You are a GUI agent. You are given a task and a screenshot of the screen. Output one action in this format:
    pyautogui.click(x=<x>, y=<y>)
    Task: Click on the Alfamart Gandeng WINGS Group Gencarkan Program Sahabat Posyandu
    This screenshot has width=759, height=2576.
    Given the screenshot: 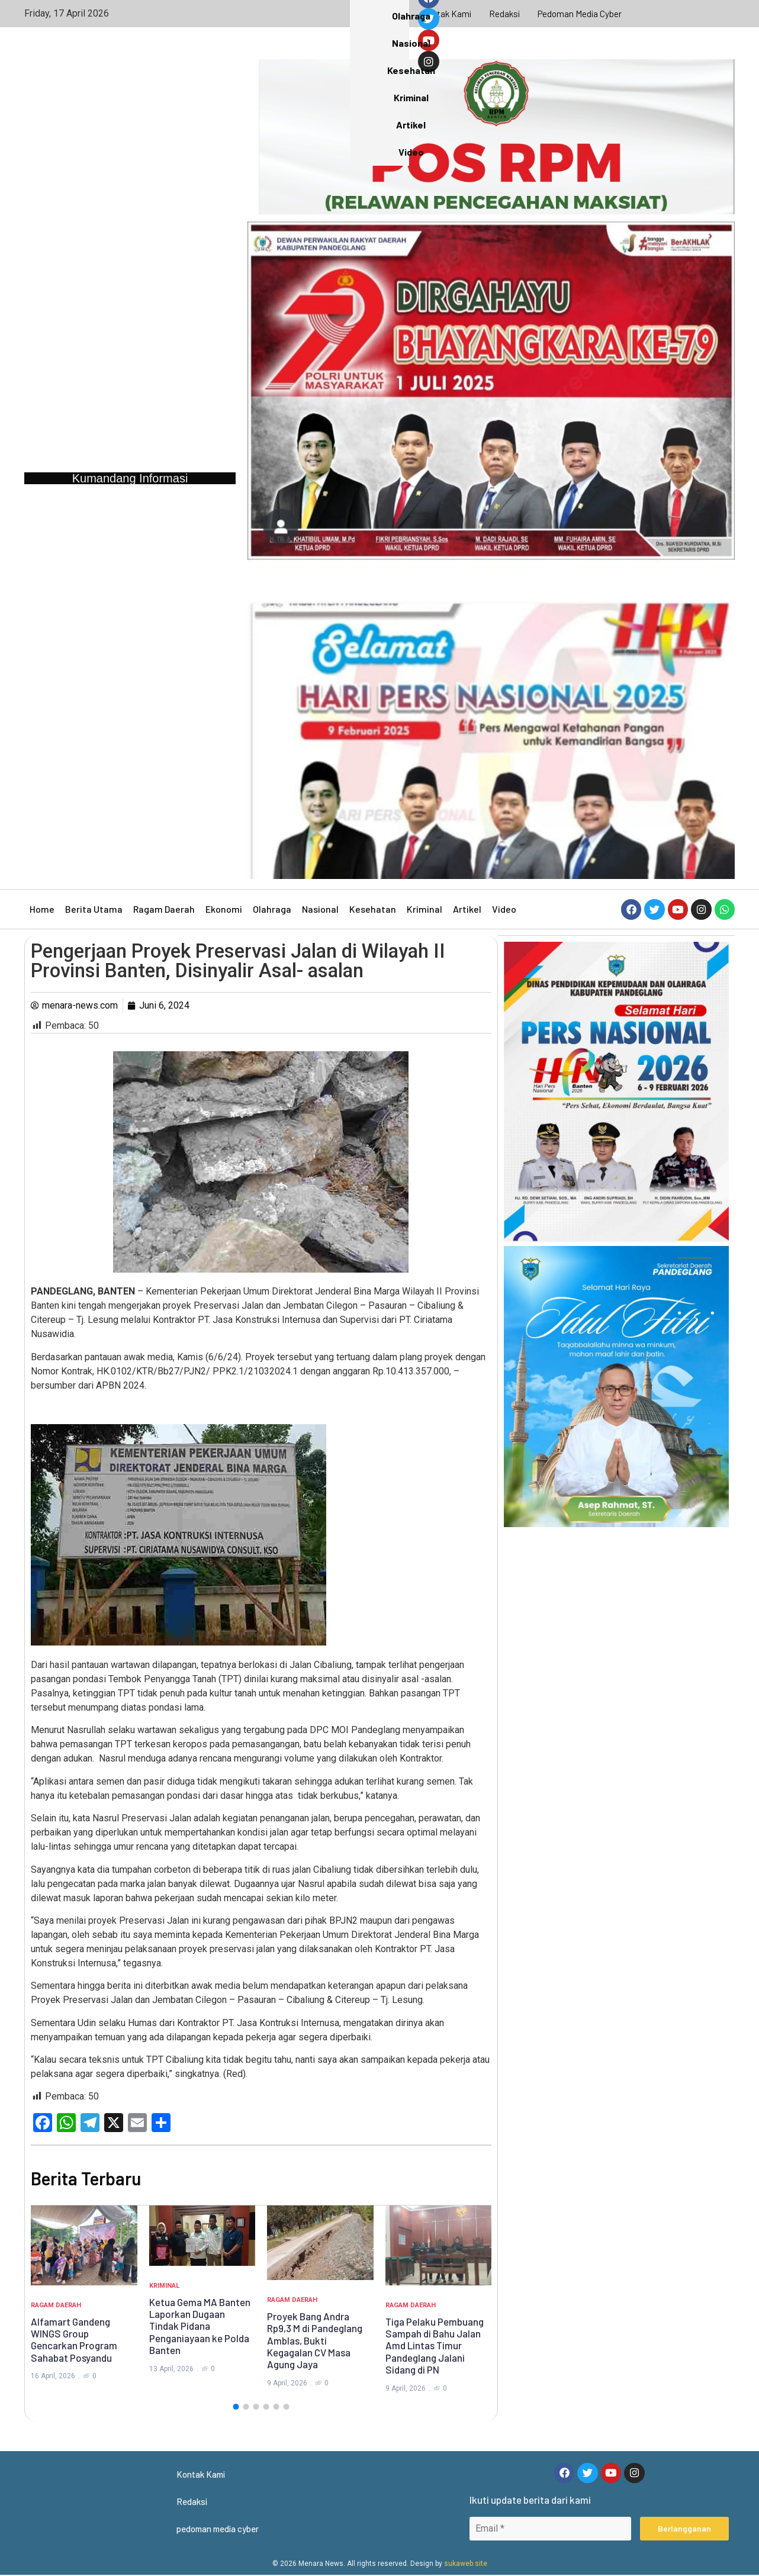 What is the action you would take?
    pyautogui.click(x=74, y=2340)
    